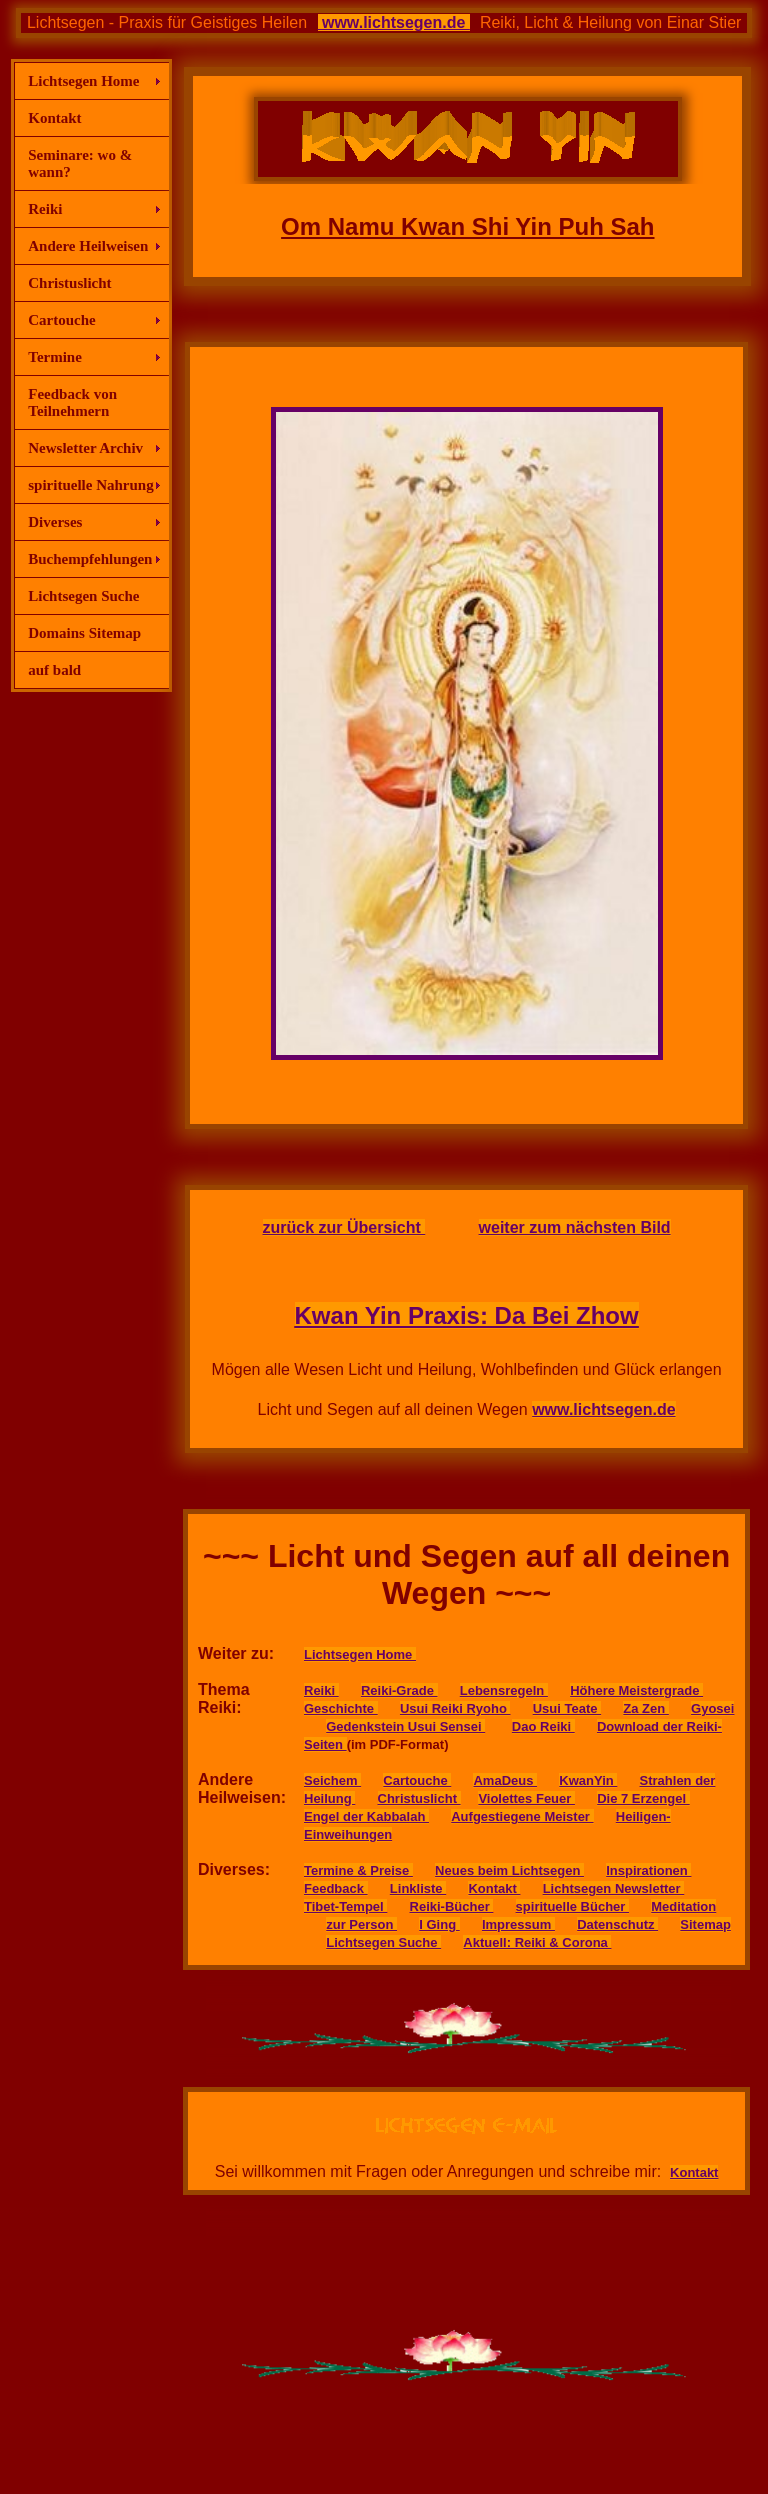  Describe the element at coordinates (69, 283) in the screenshot. I see `Christuslicht` at that location.